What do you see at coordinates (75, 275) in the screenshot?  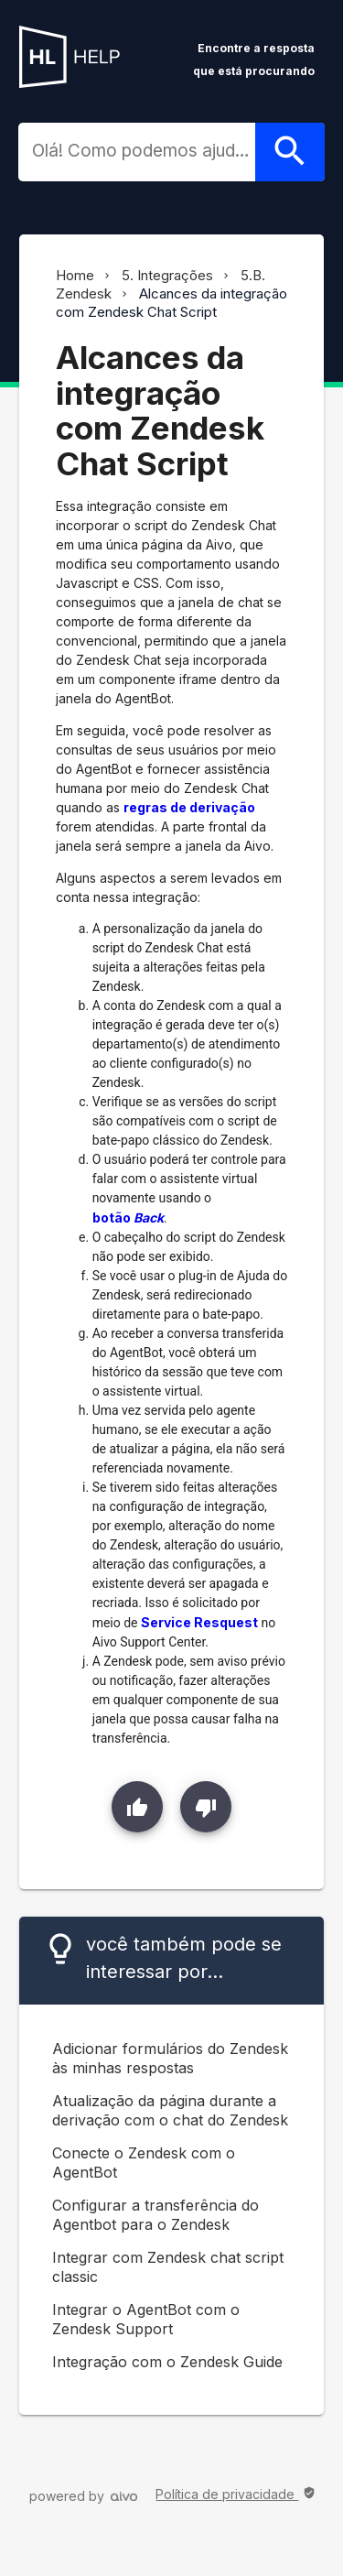 I see `Home` at bounding box center [75, 275].